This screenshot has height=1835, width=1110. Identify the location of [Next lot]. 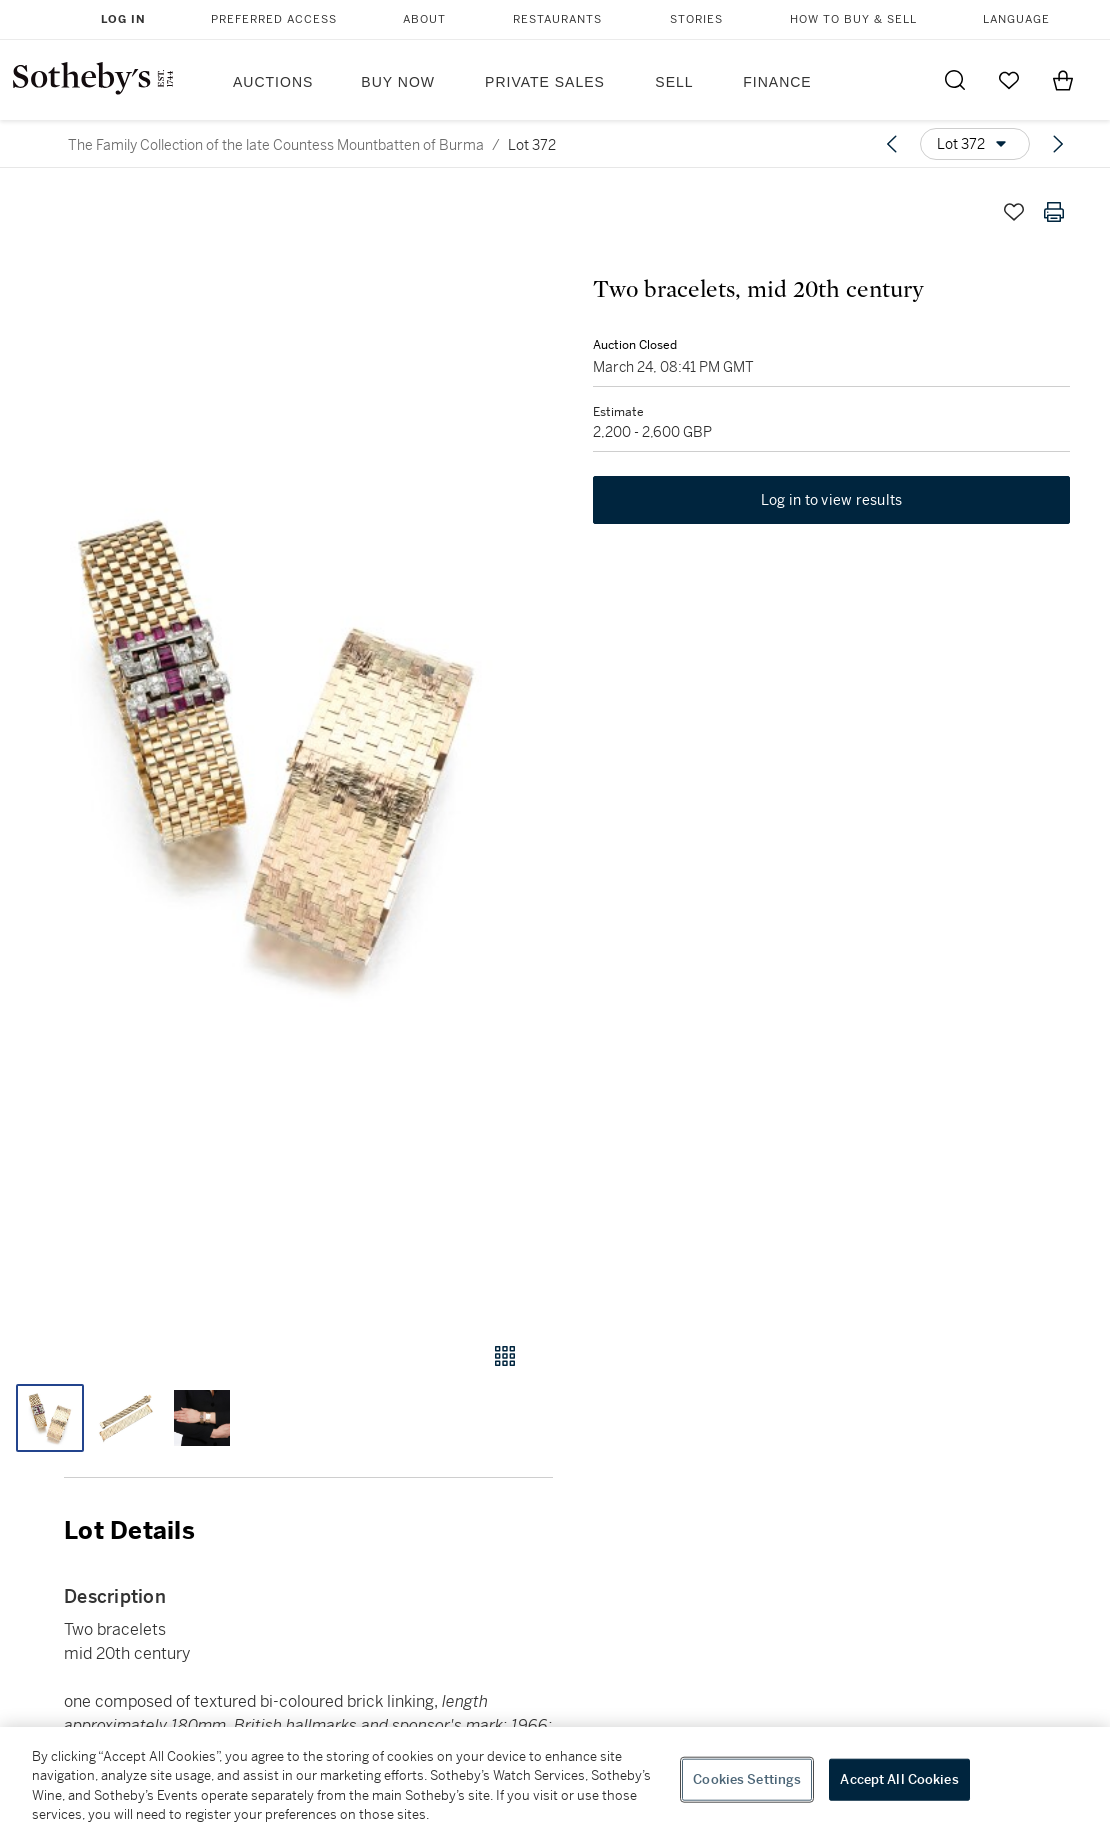
(1058, 144).